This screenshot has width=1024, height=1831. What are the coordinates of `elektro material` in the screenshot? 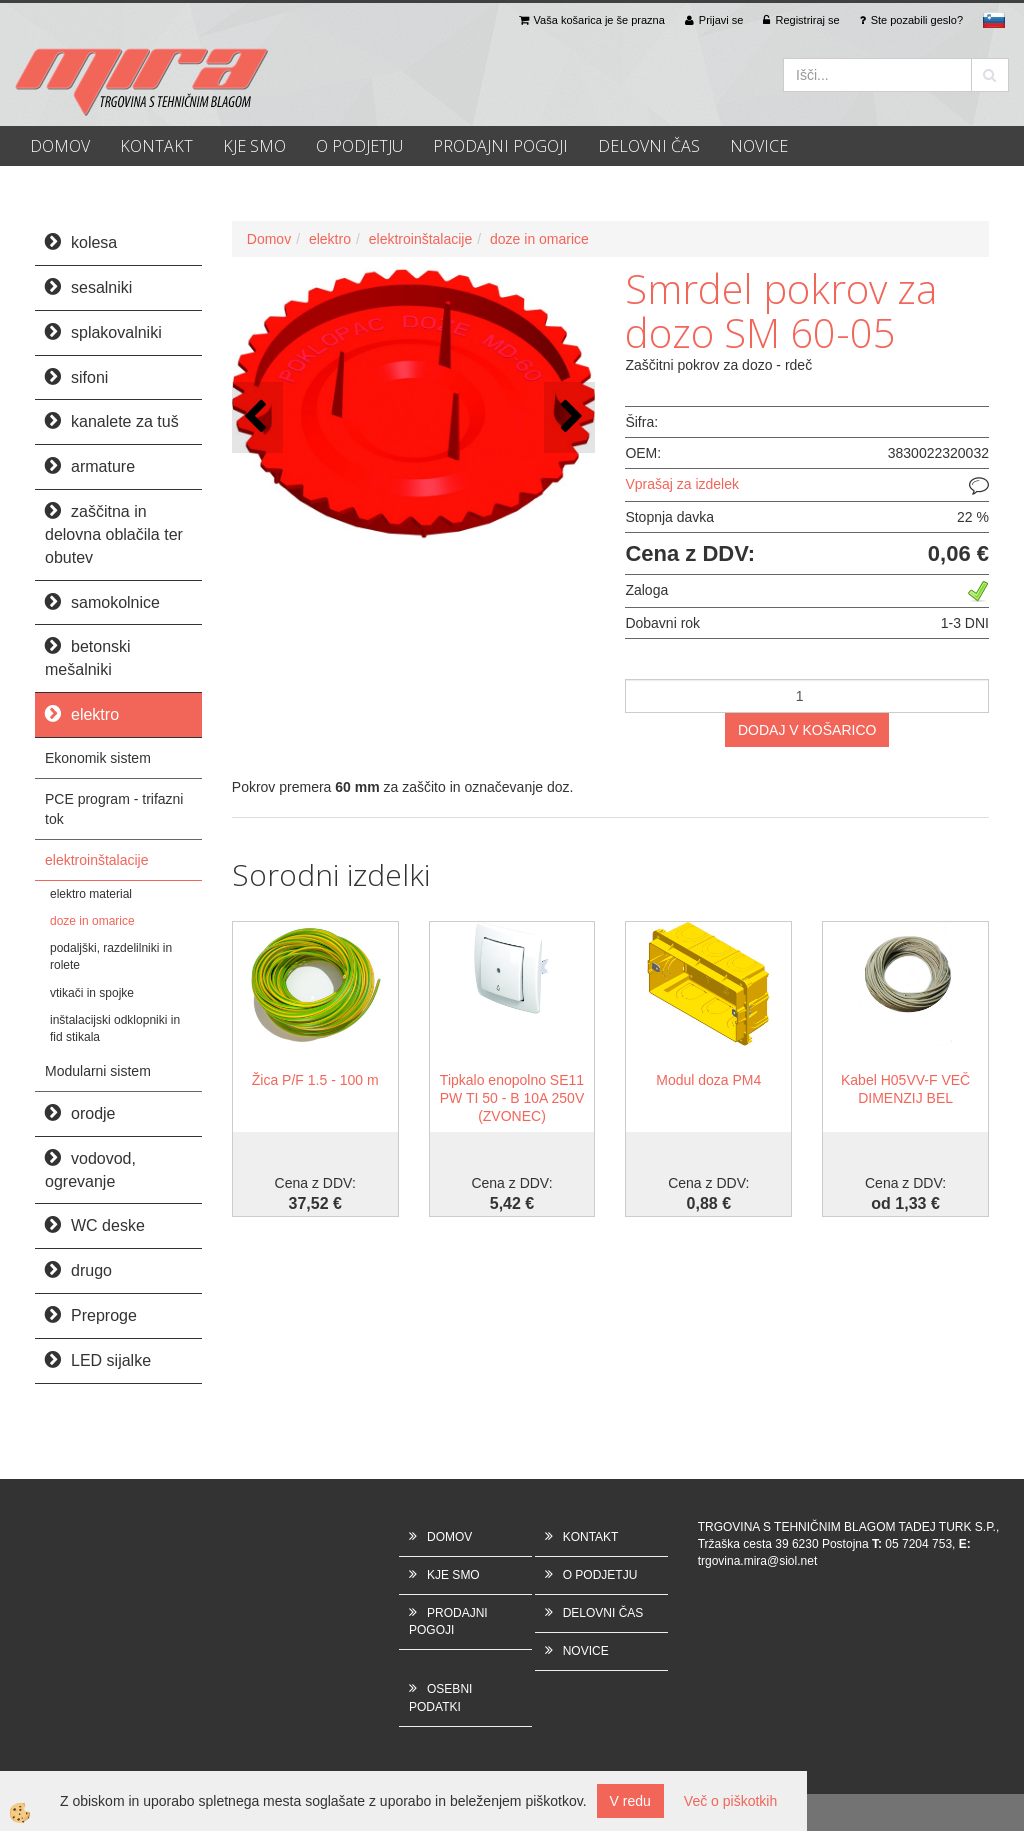 It's located at (91, 894).